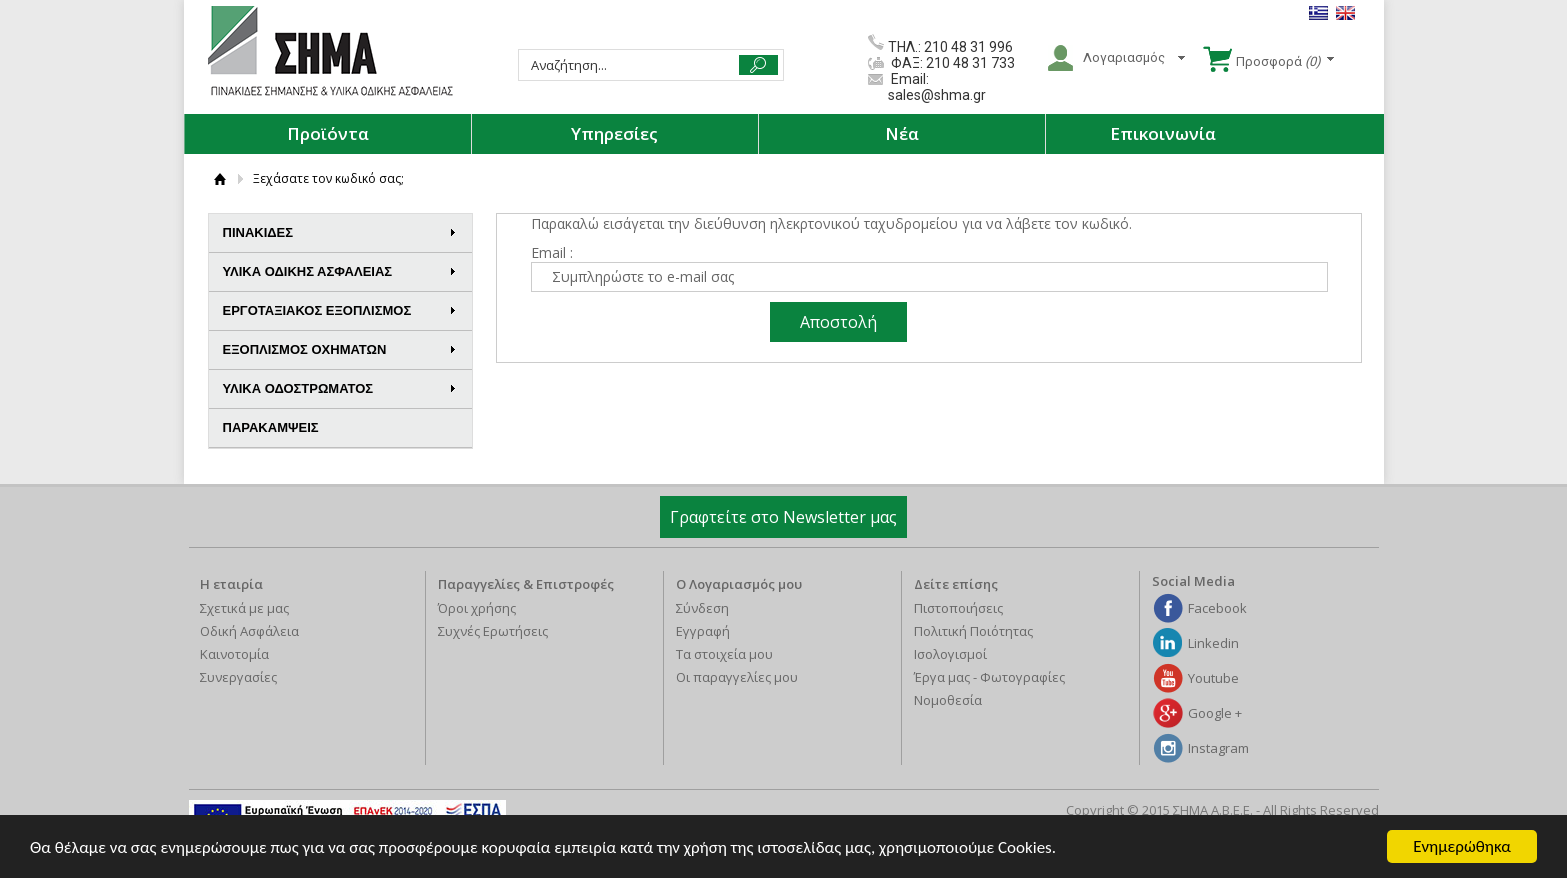 The width and height of the screenshot is (1567, 878). Describe the element at coordinates (340, 232) in the screenshot. I see `ΠΙΝΑΚΙΔΕΣ` at that location.